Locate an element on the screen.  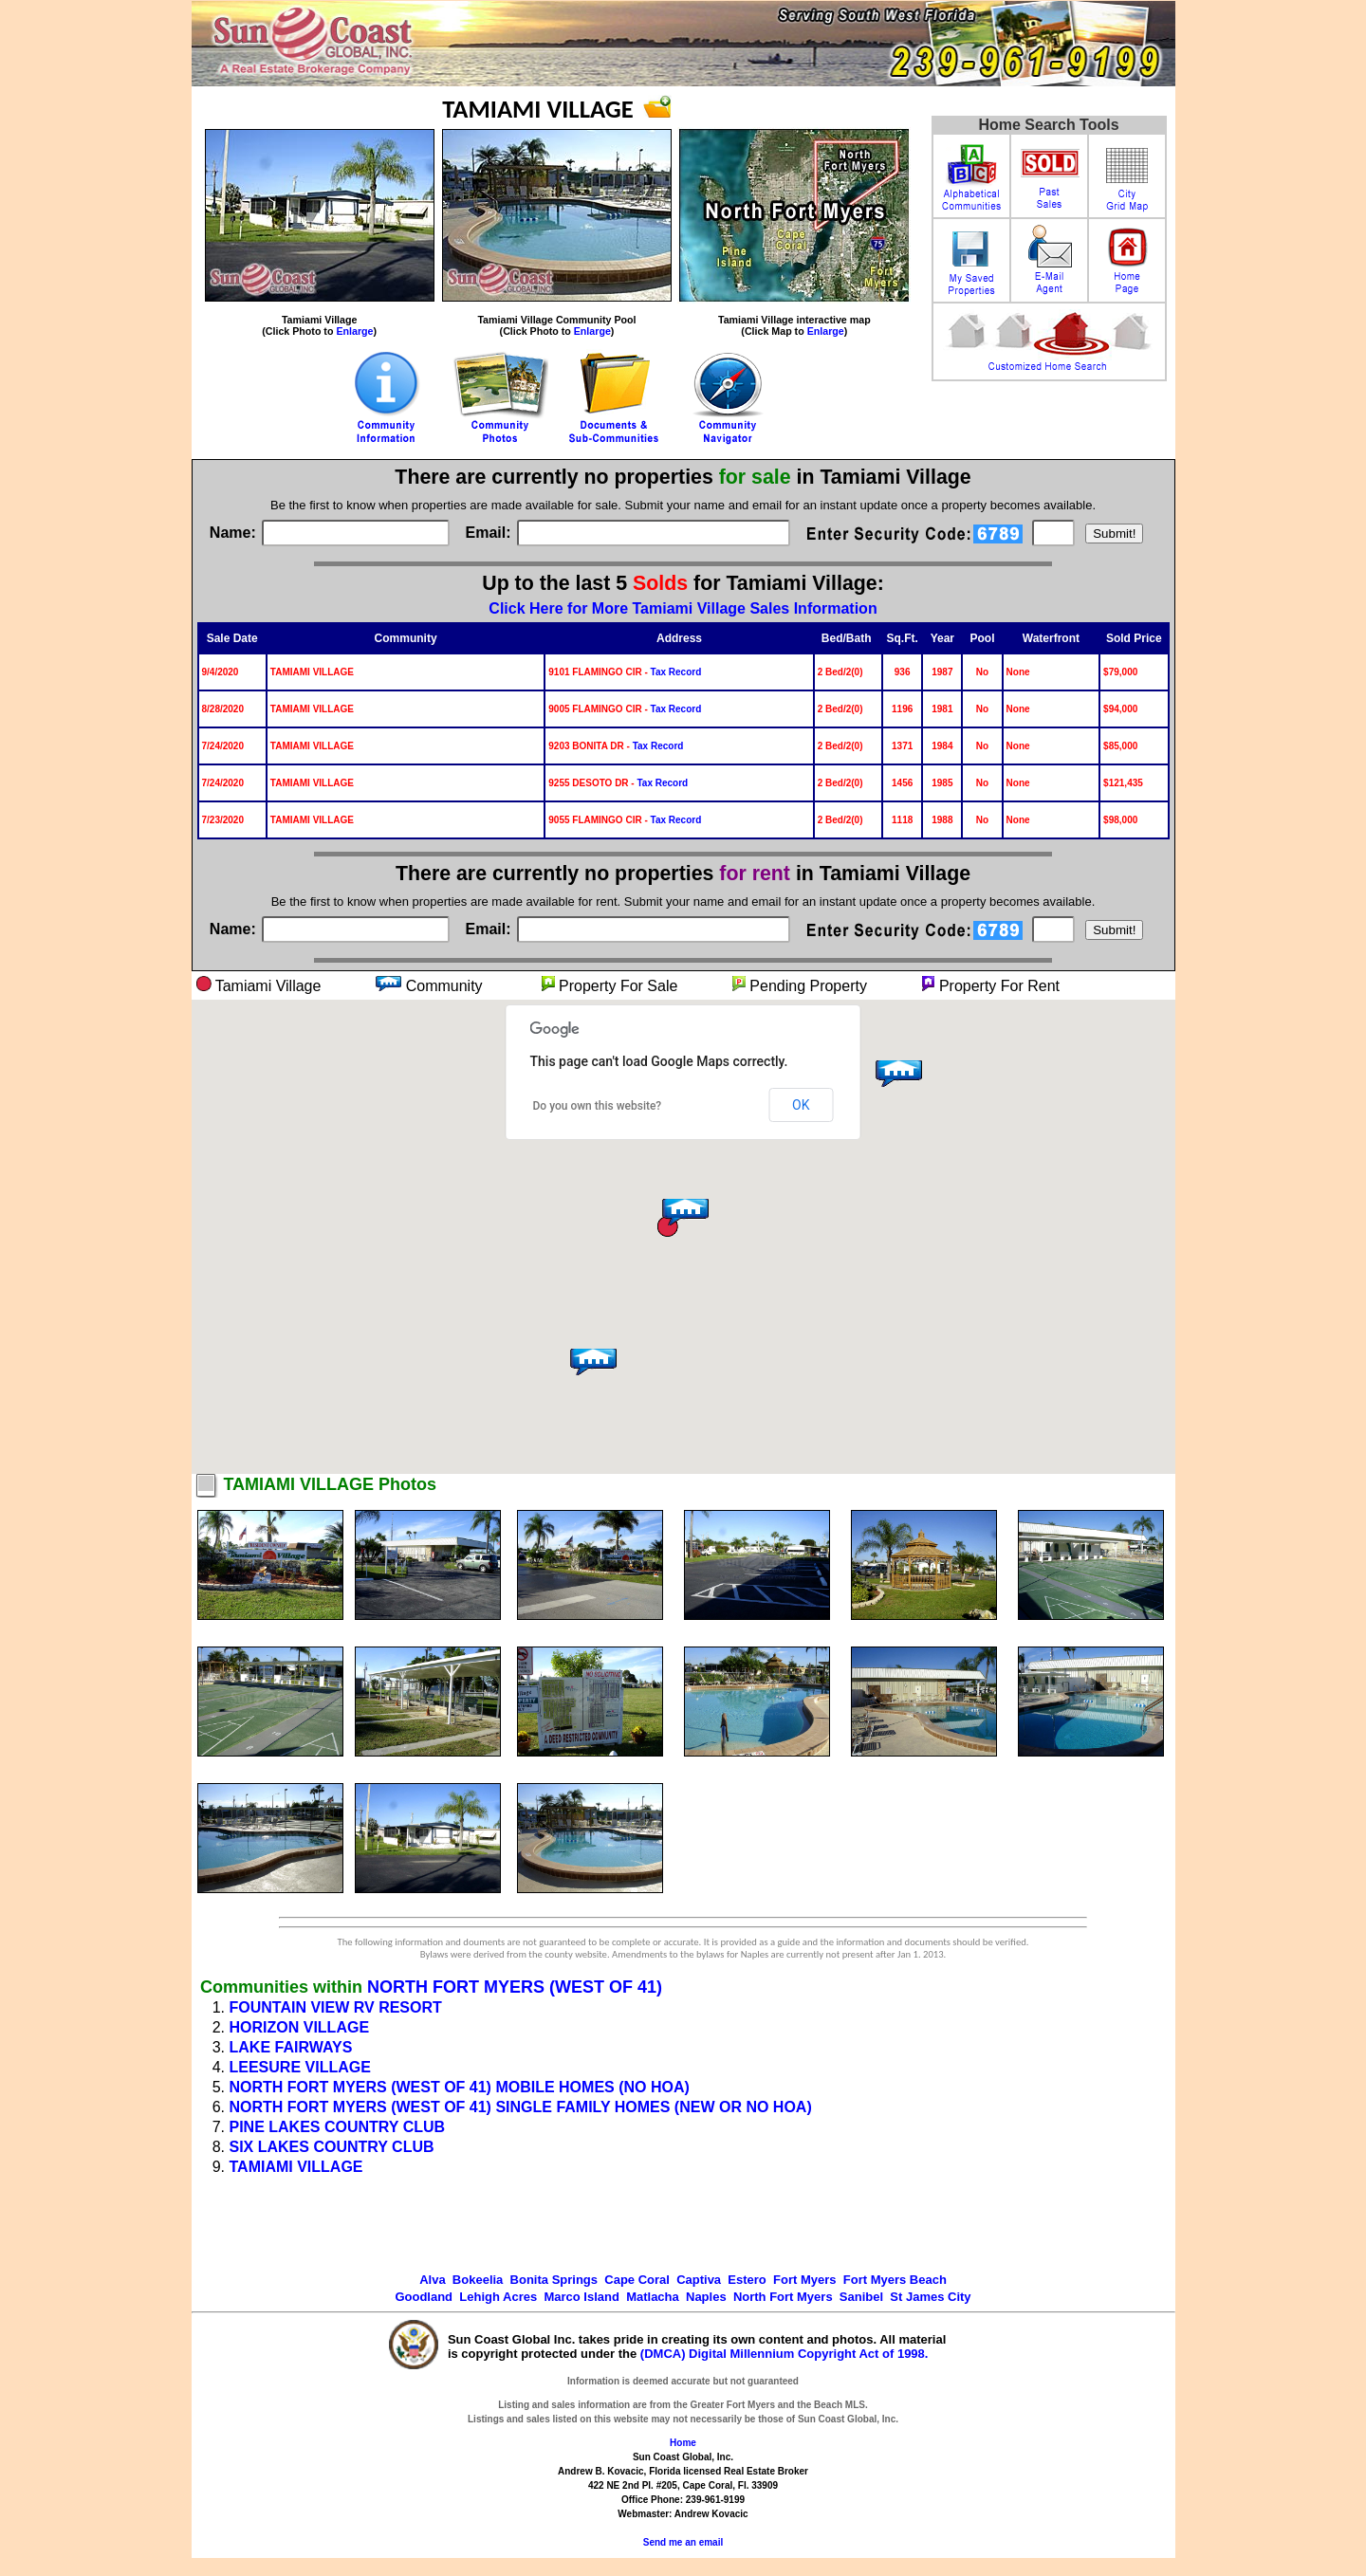
Bokeelia is located at coordinates (477, 2279).